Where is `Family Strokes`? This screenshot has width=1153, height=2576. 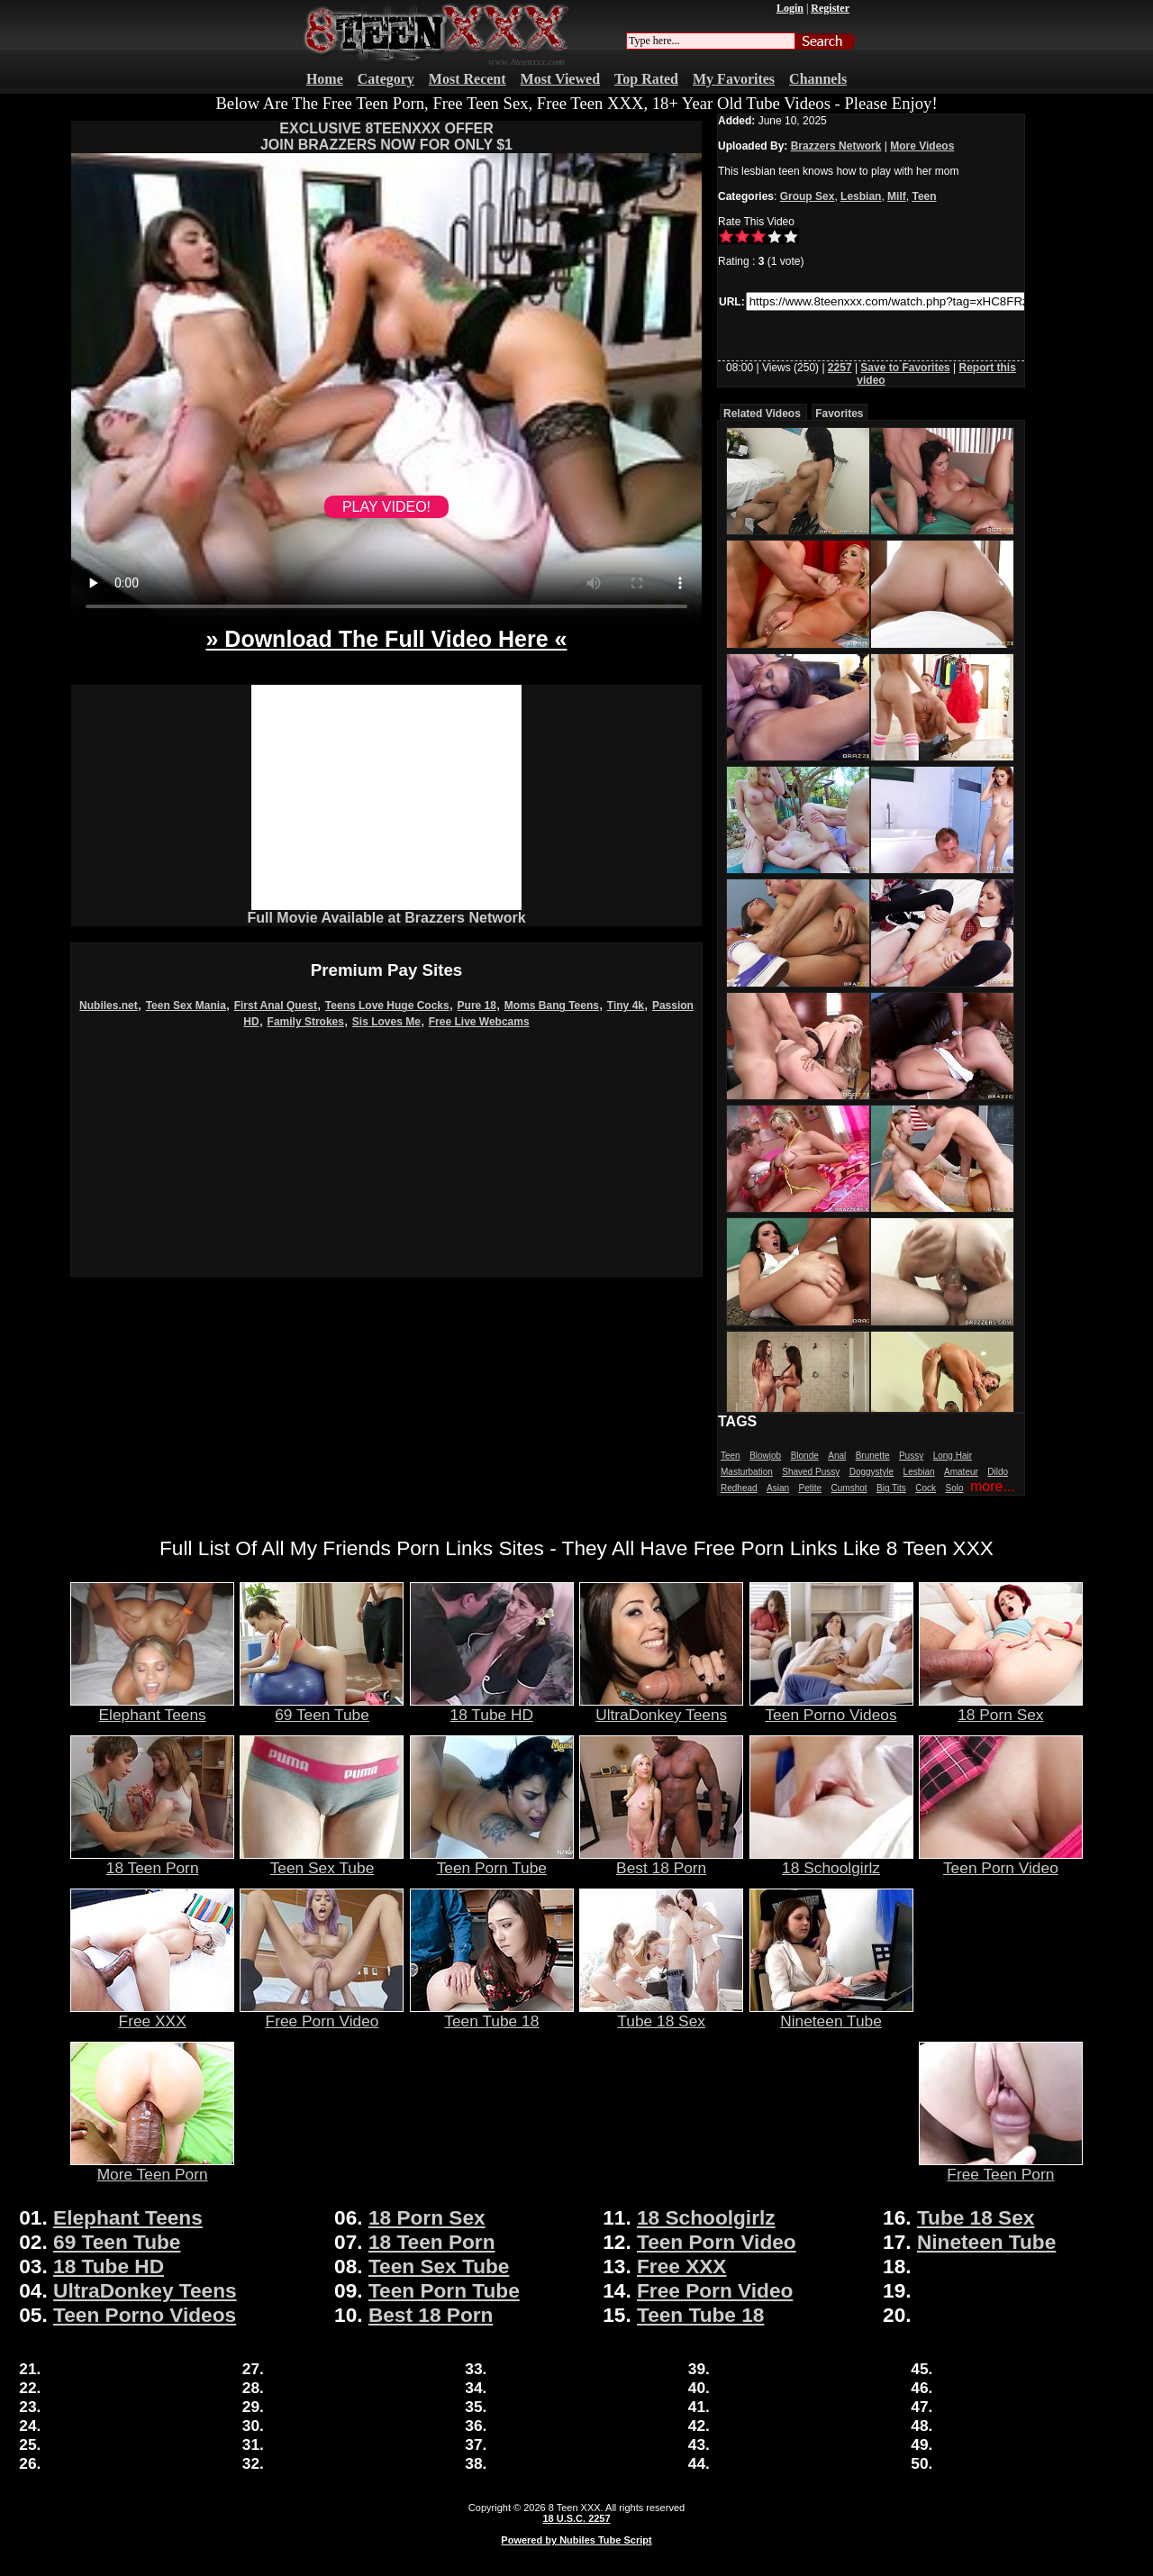
Family Strokes is located at coordinates (306, 1021).